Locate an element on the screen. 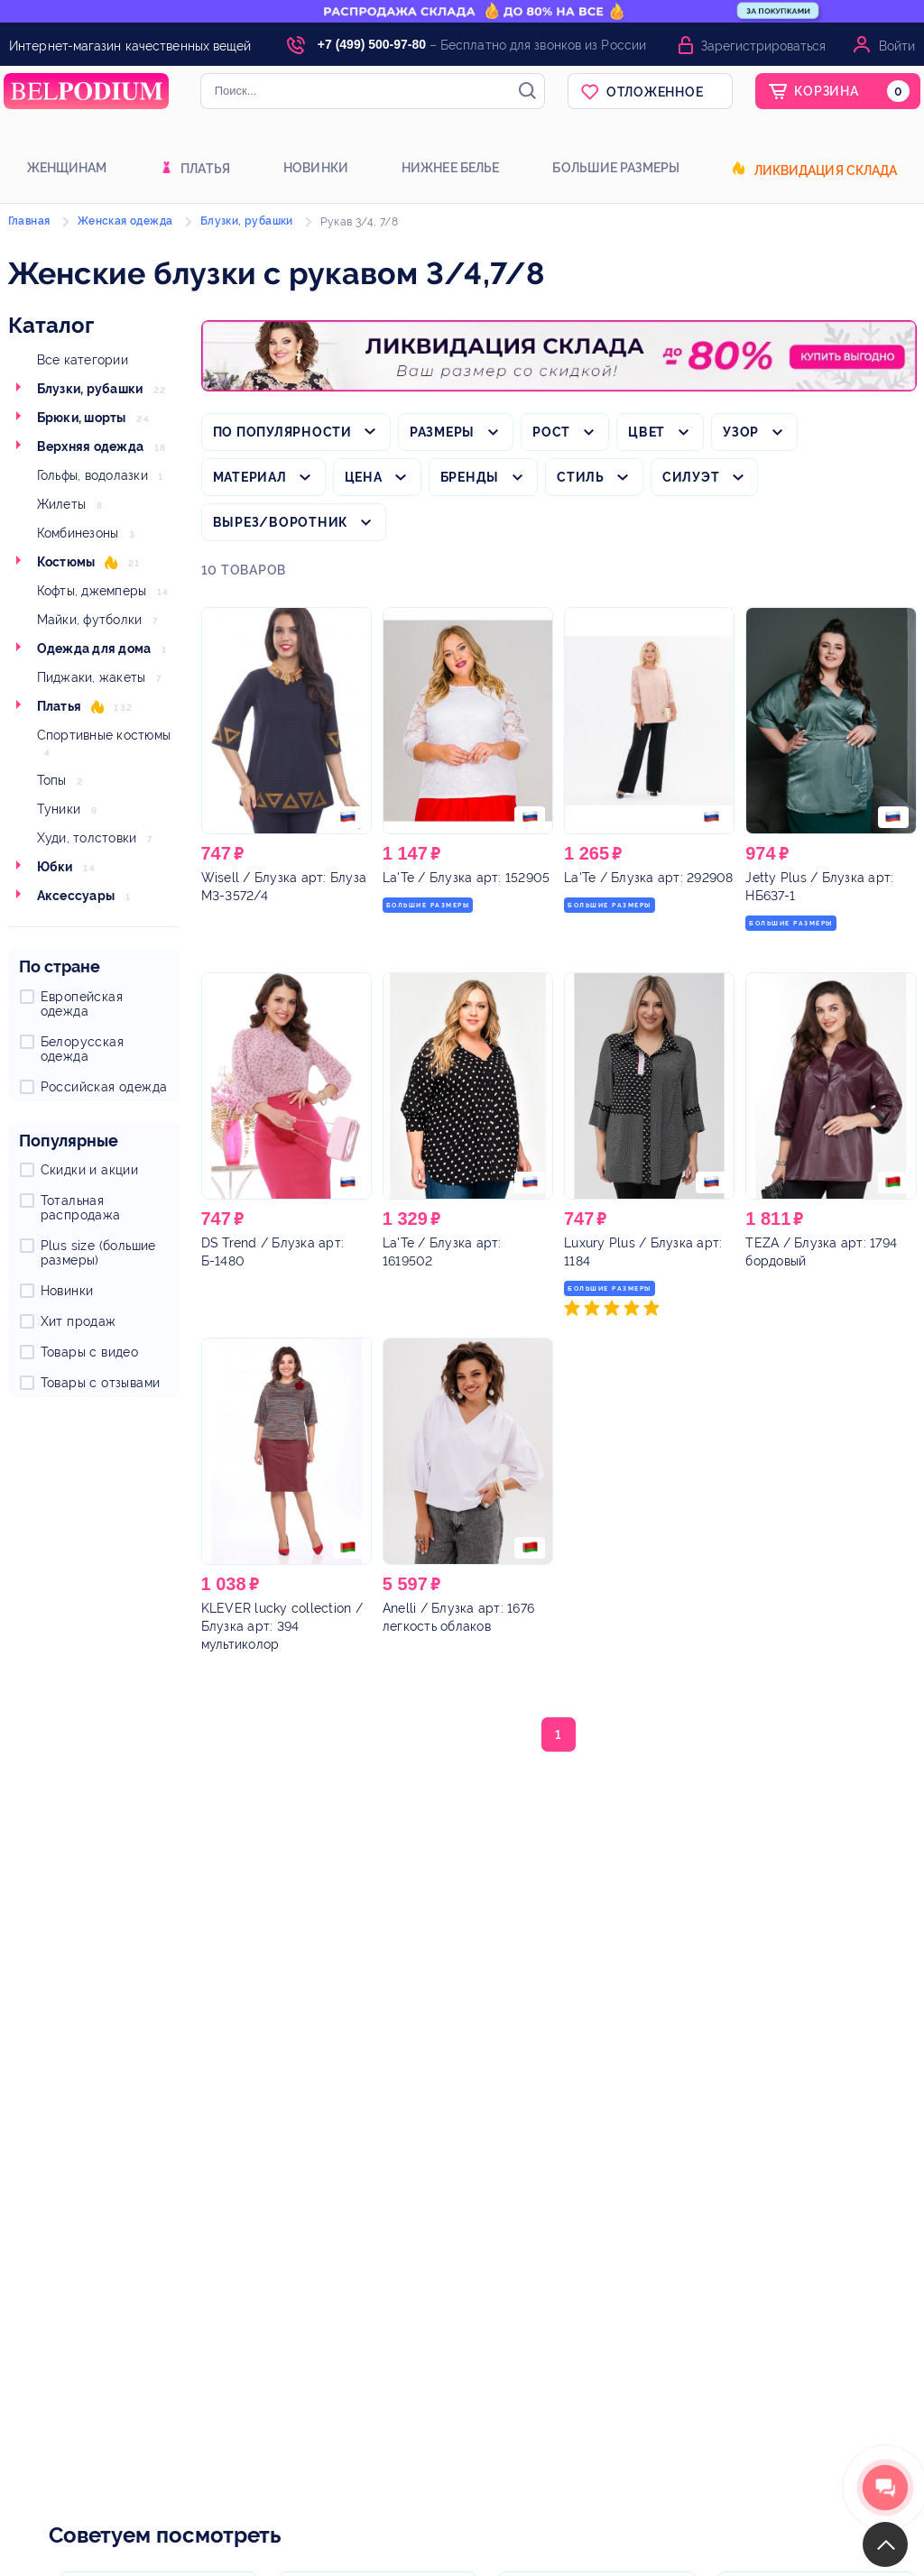  Верхняя одежда is located at coordinates (90, 446).